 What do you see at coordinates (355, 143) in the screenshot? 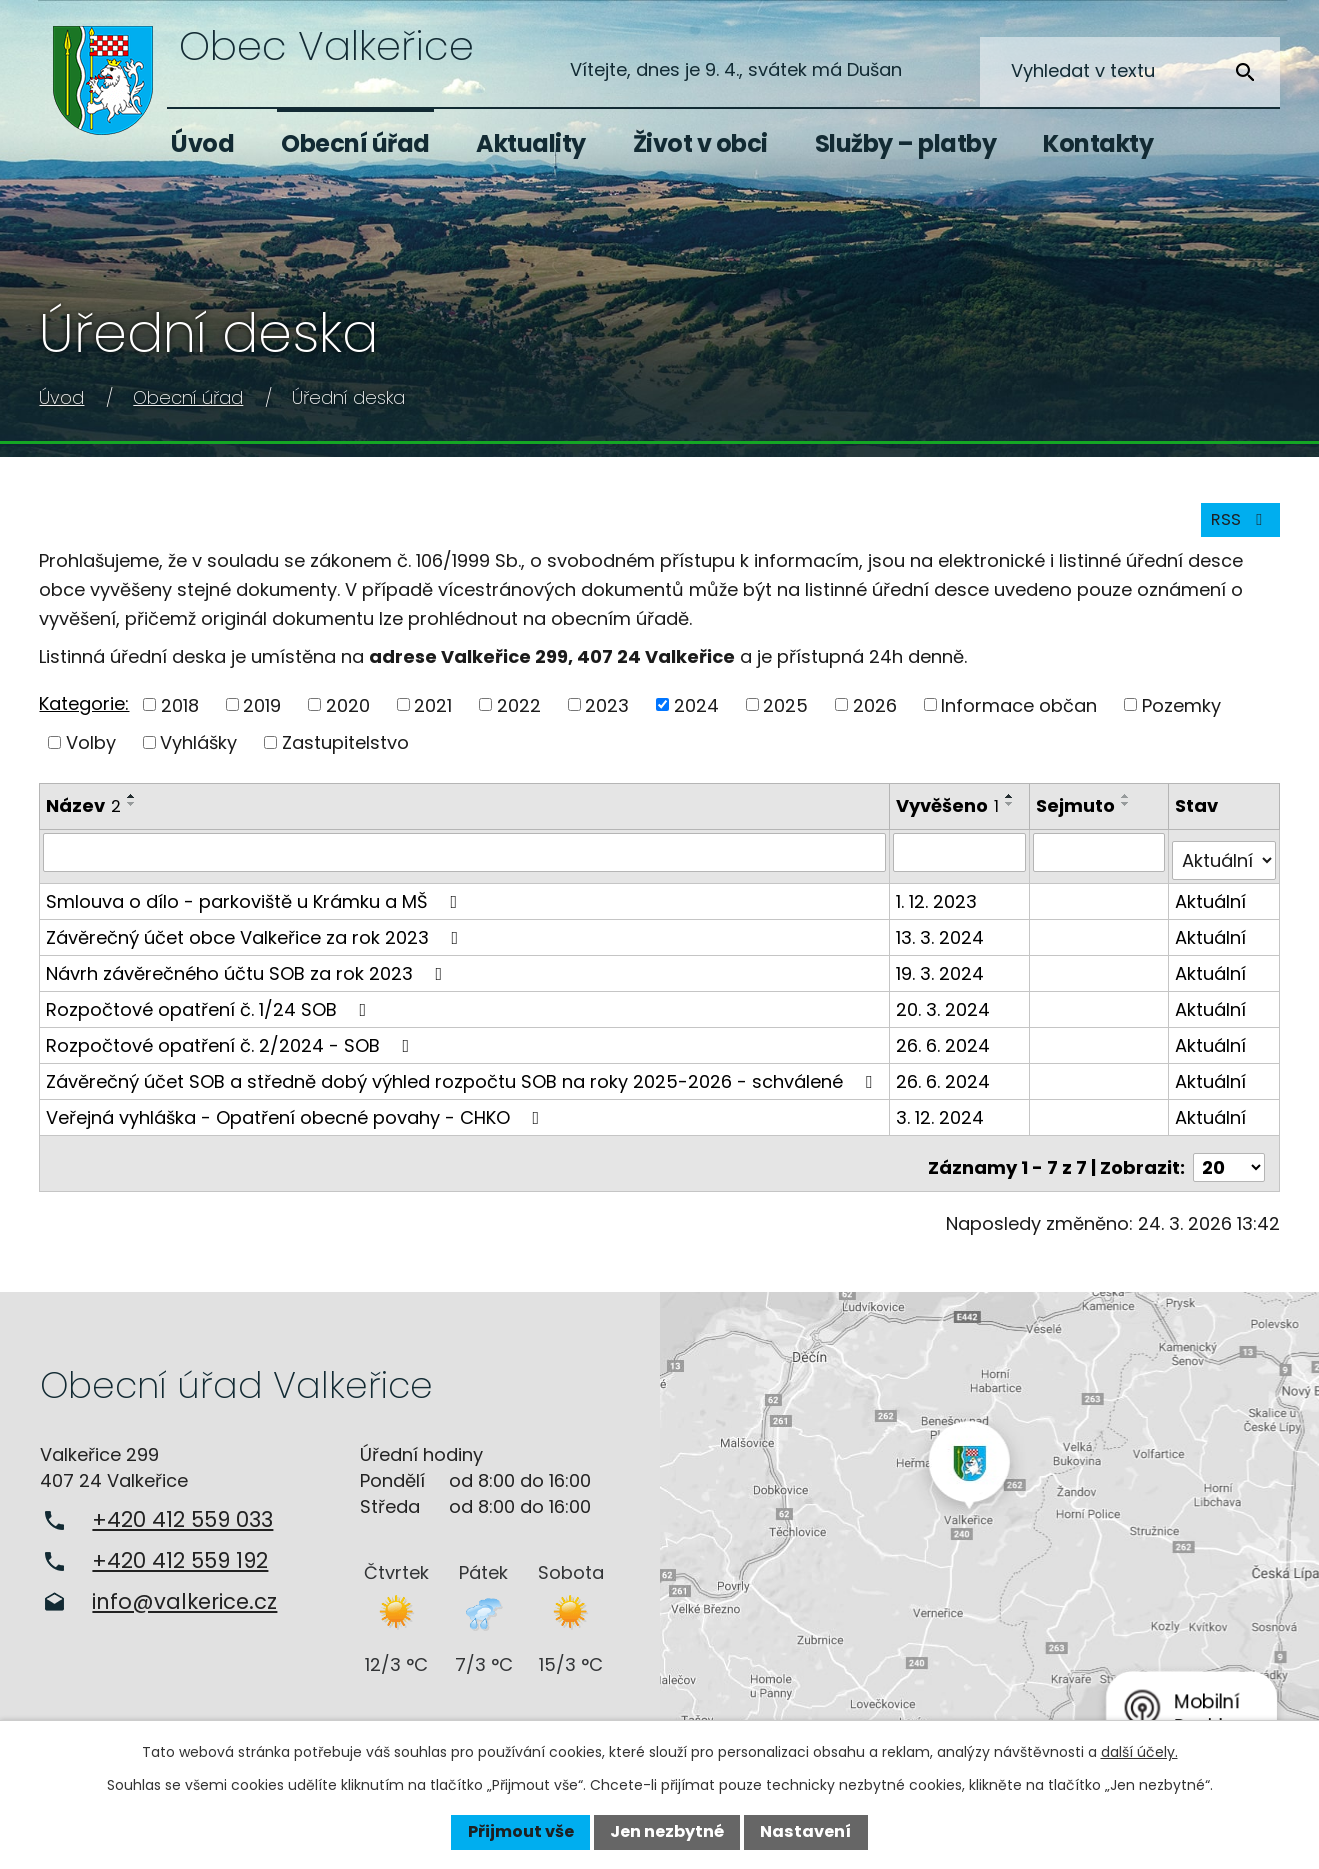
I see `Obecní úřad` at bounding box center [355, 143].